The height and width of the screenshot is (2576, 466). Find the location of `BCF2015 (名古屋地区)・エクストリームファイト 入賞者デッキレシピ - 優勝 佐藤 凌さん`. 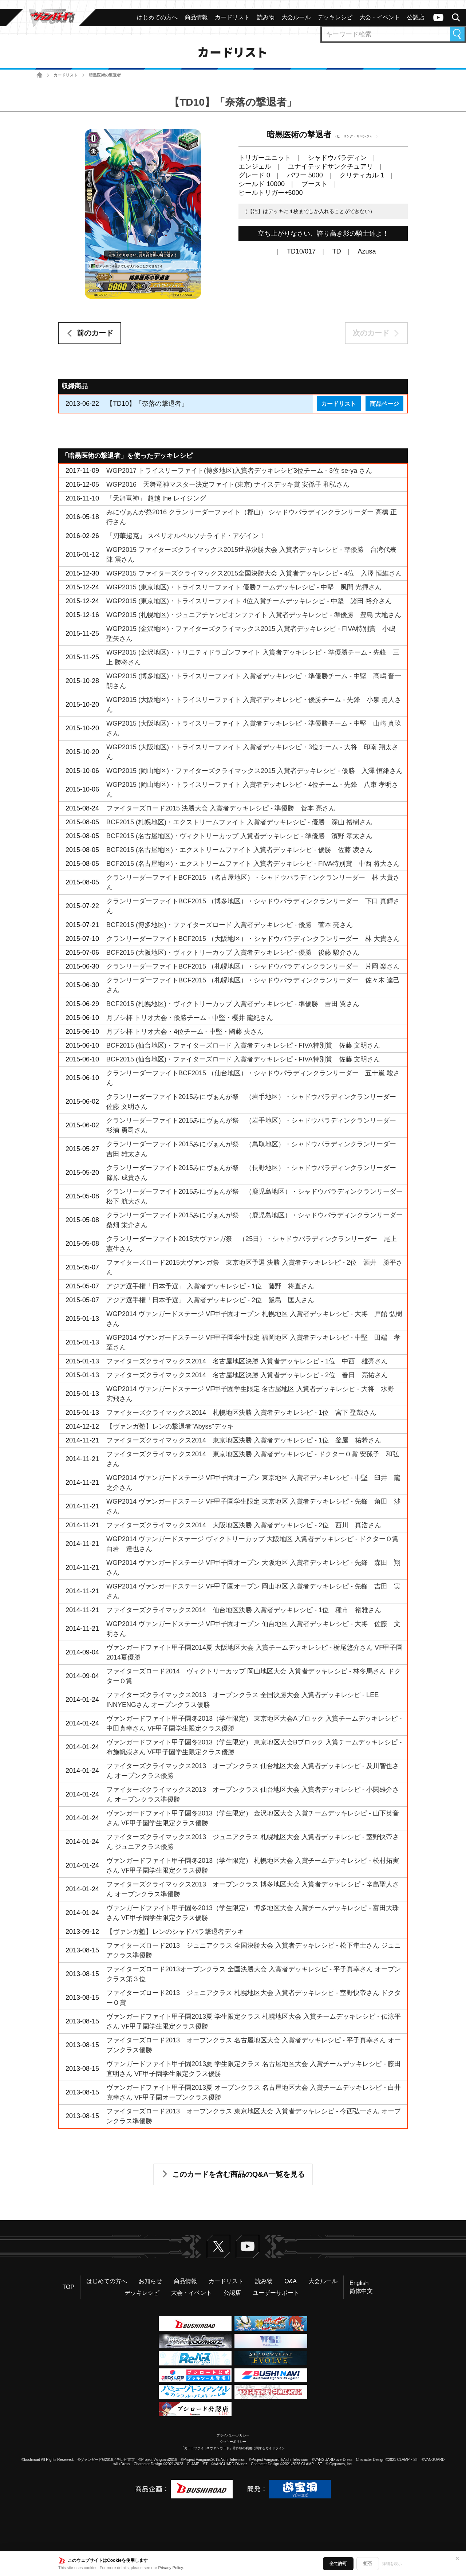

BCF2015 (名古屋地区)・エクストリームファイト 入賞者デッキレシピ - 優勝 佐藤 凌さん is located at coordinates (239, 849).